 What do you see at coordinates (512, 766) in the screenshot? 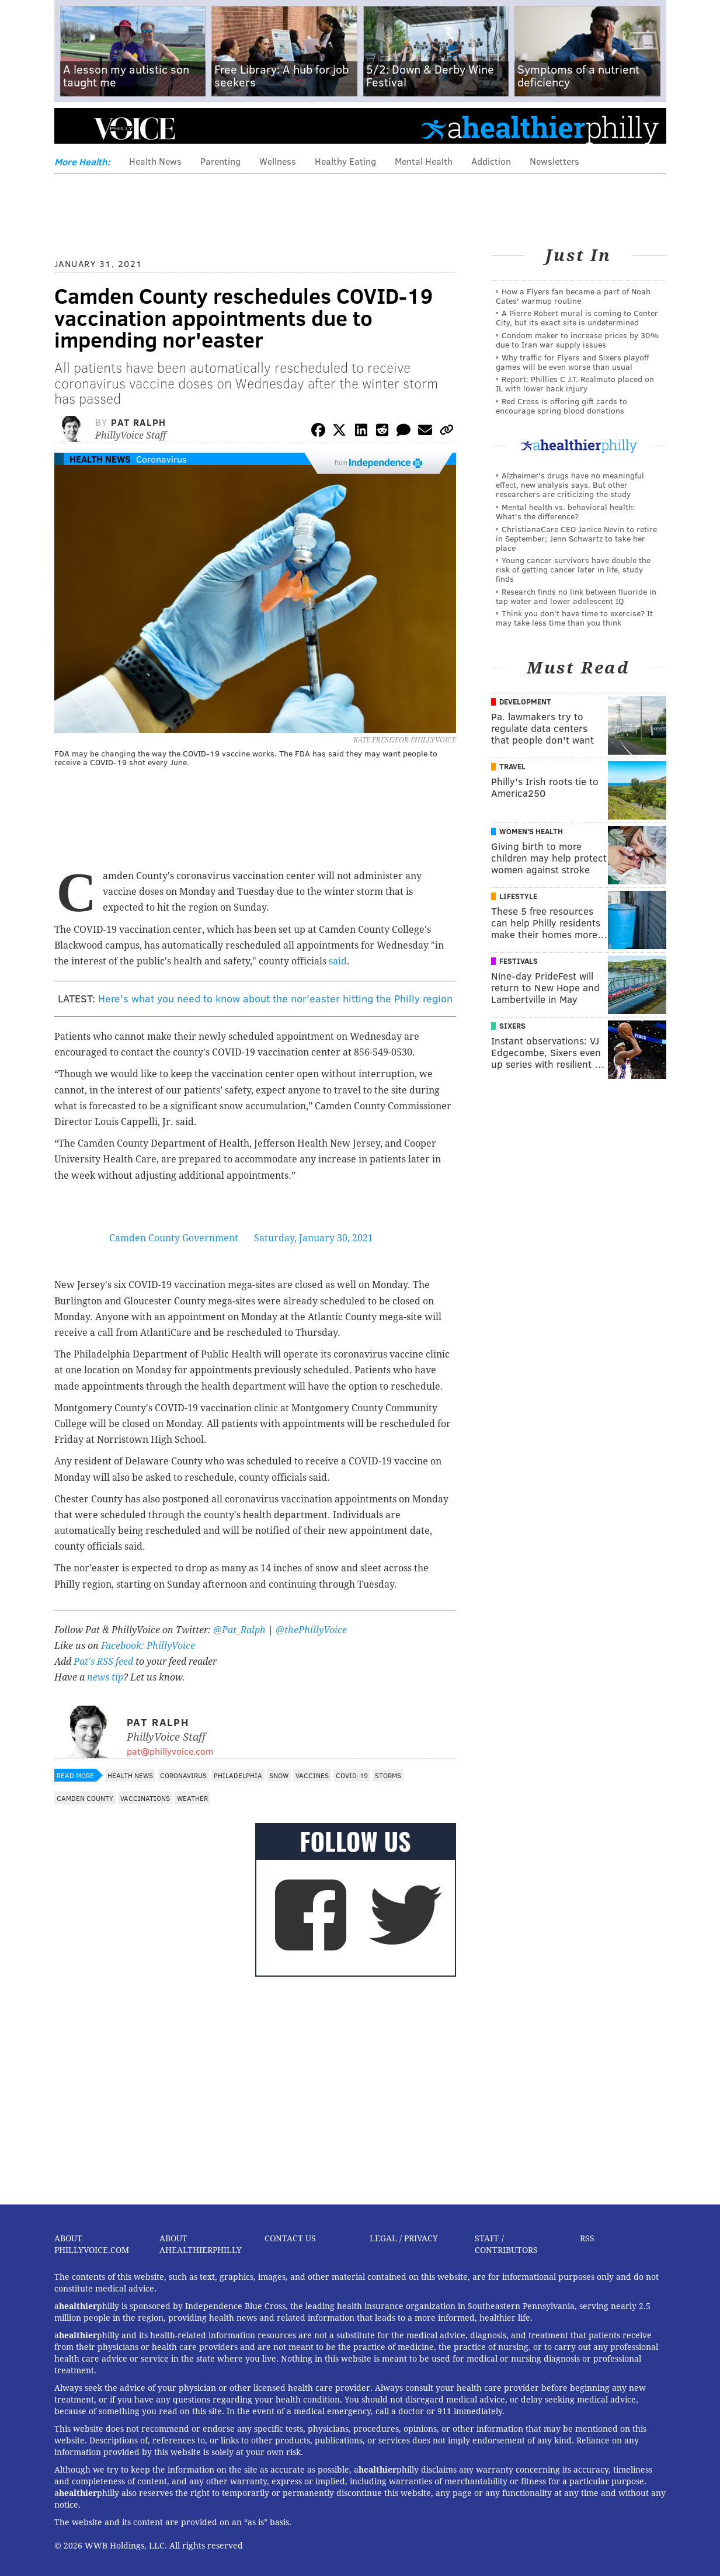
I see `Travel` at bounding box center [512, 766].